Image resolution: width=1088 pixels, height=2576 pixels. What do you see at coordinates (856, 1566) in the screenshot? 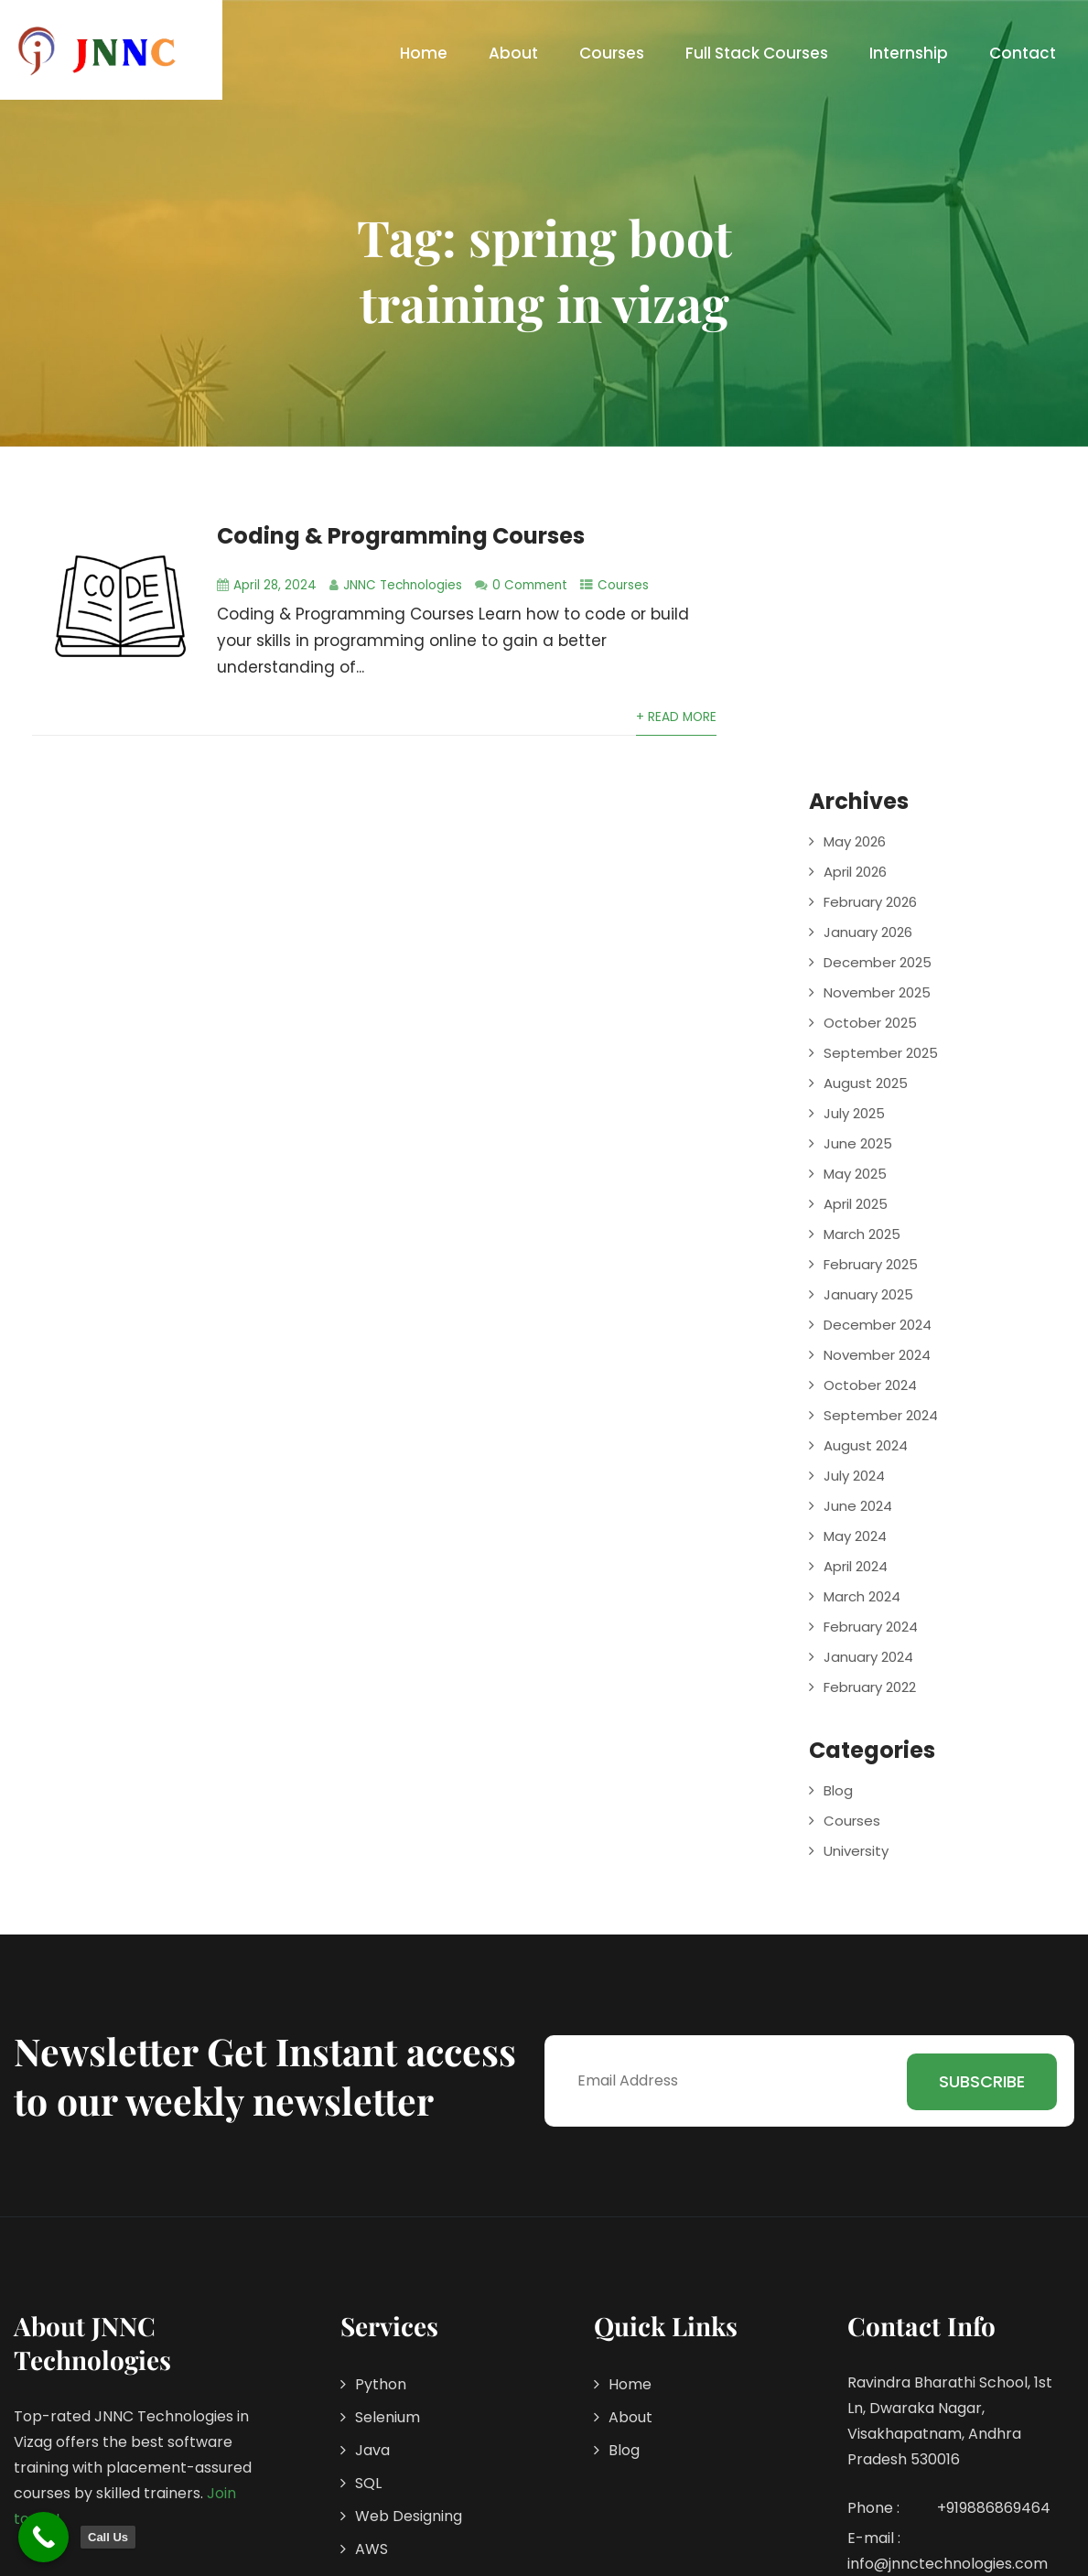
I see `April 2024` at bounding box center [856, 1566].